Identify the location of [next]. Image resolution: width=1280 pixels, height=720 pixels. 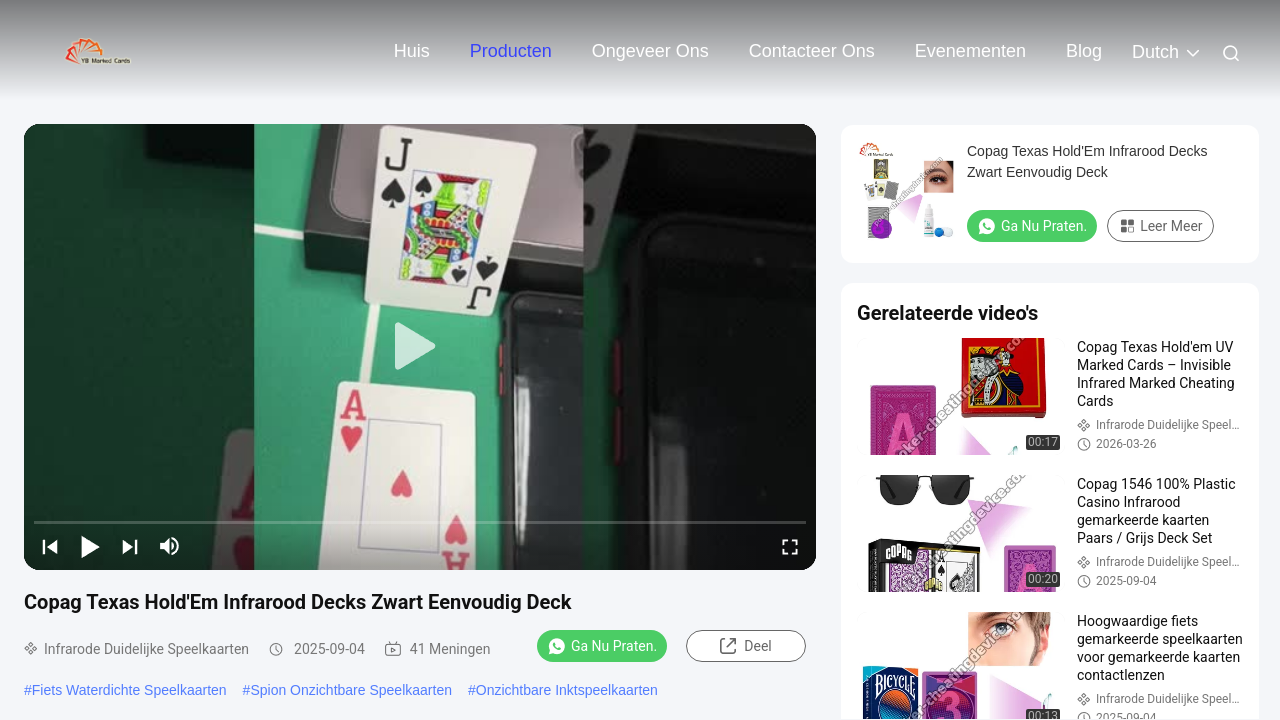
(130, 546).